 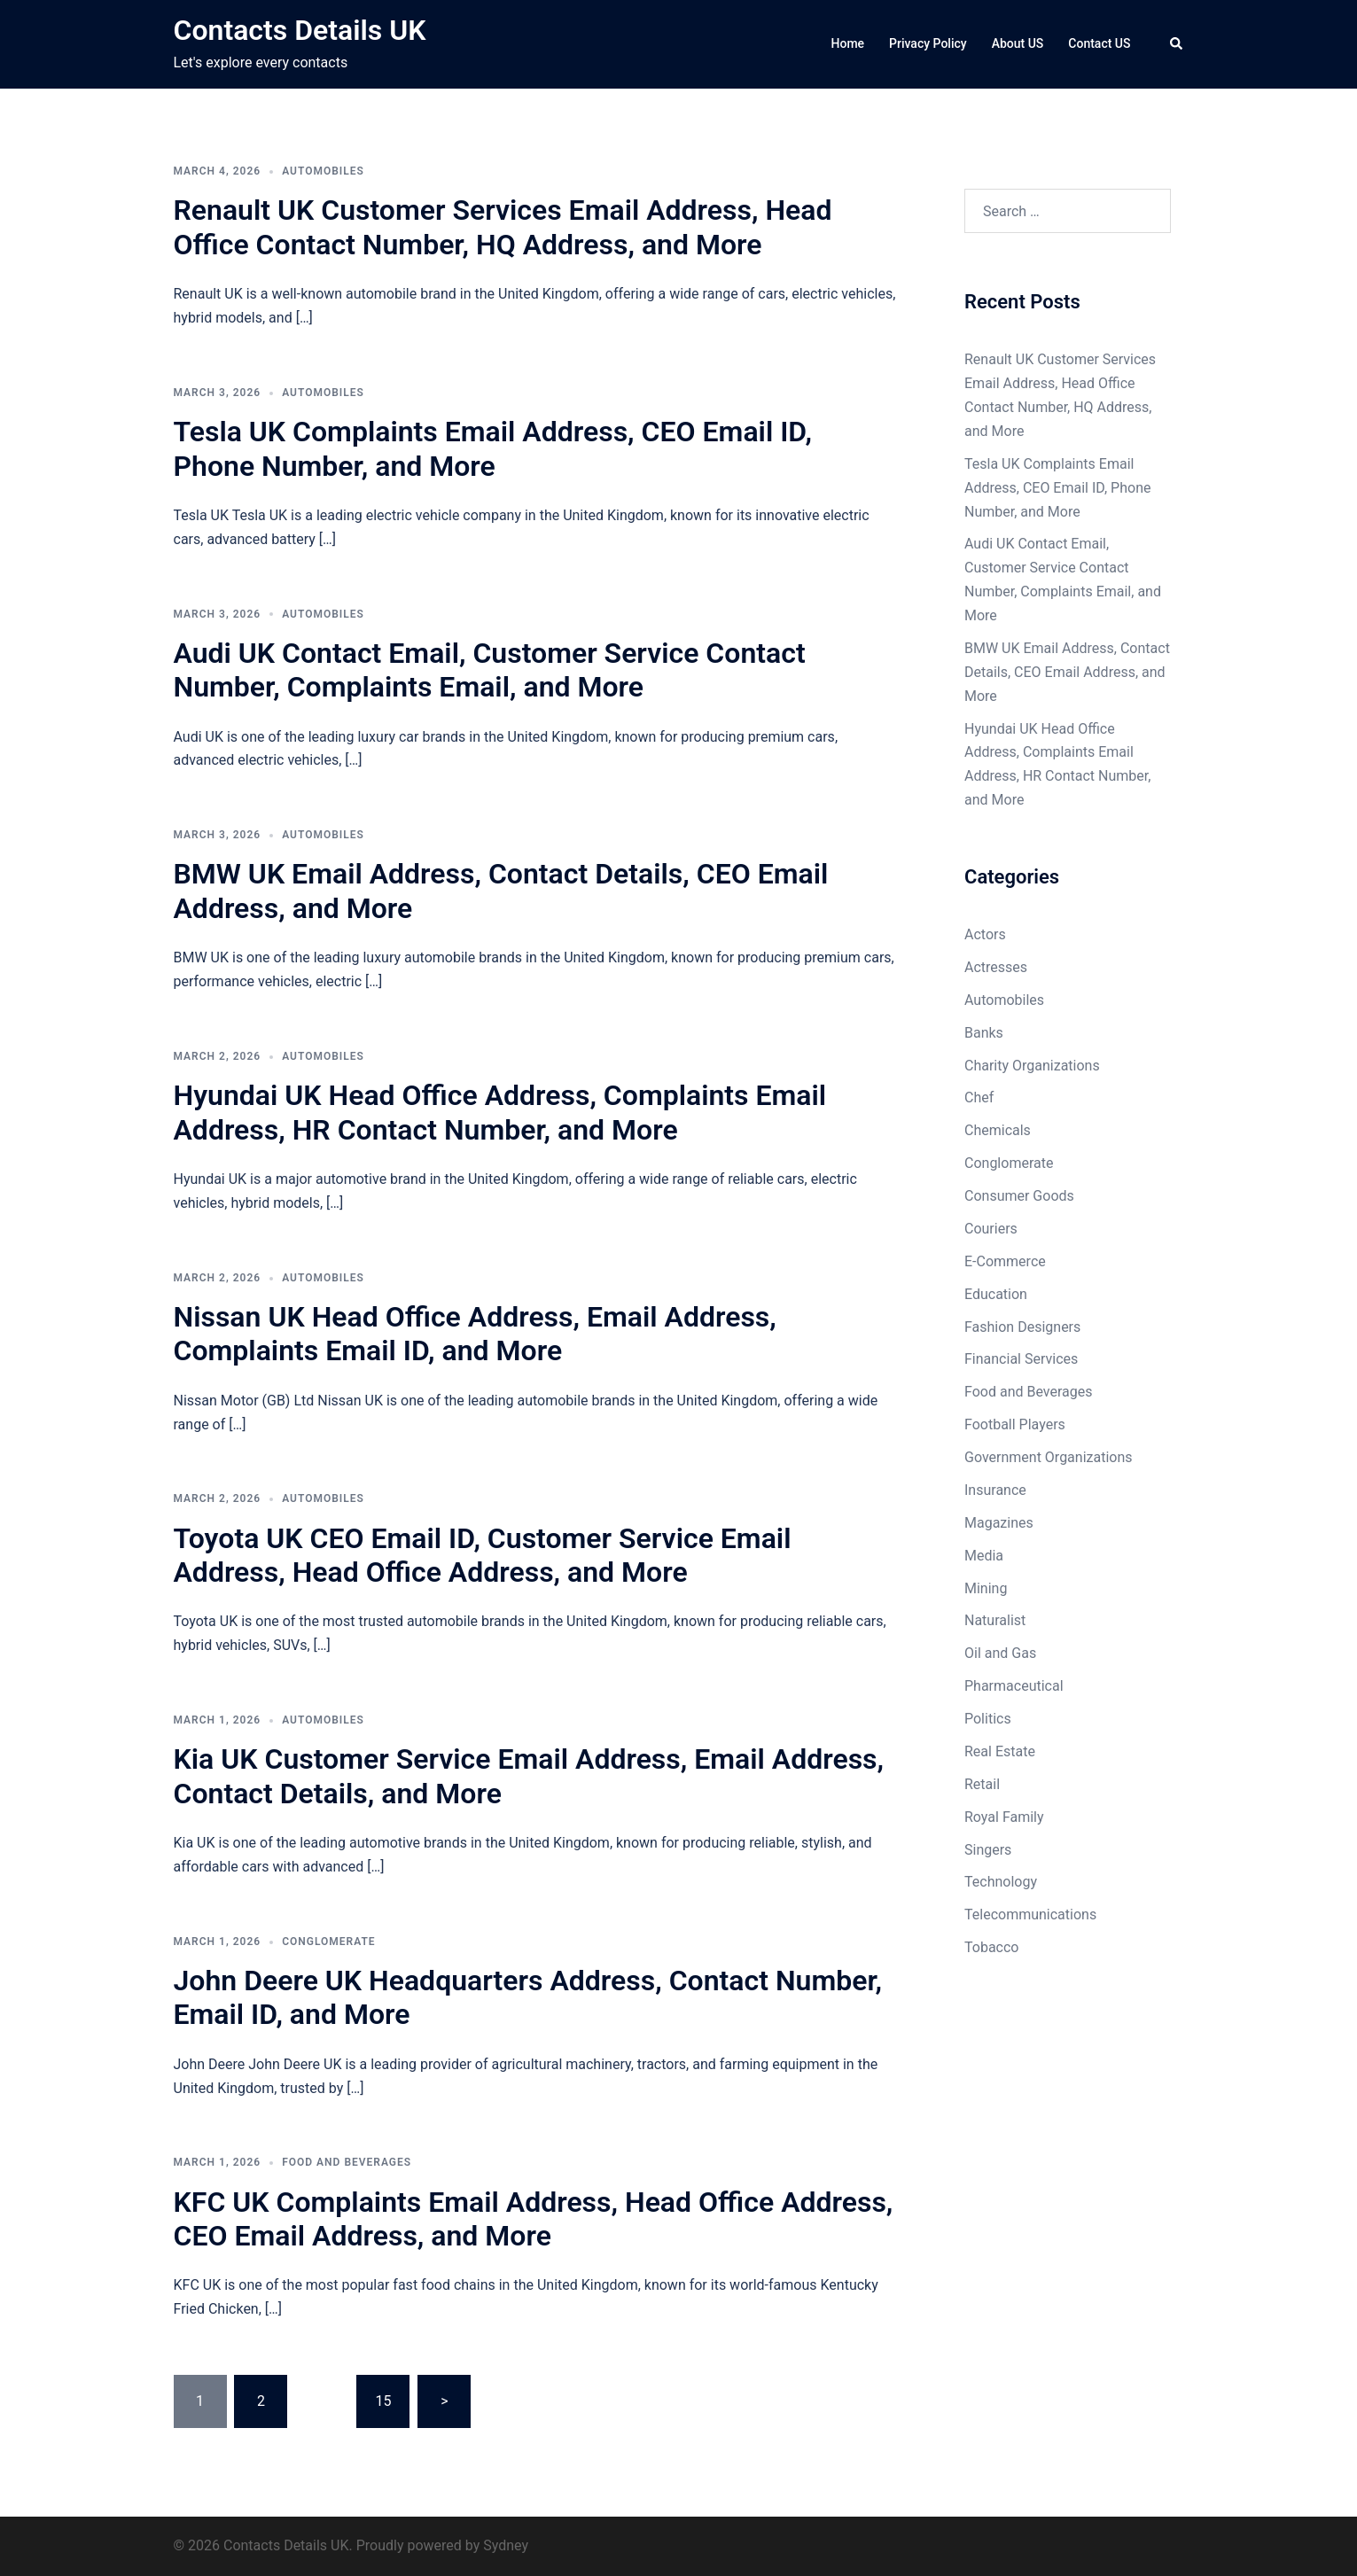 I want to click on Naturalist, so click(x=995, y=1620).